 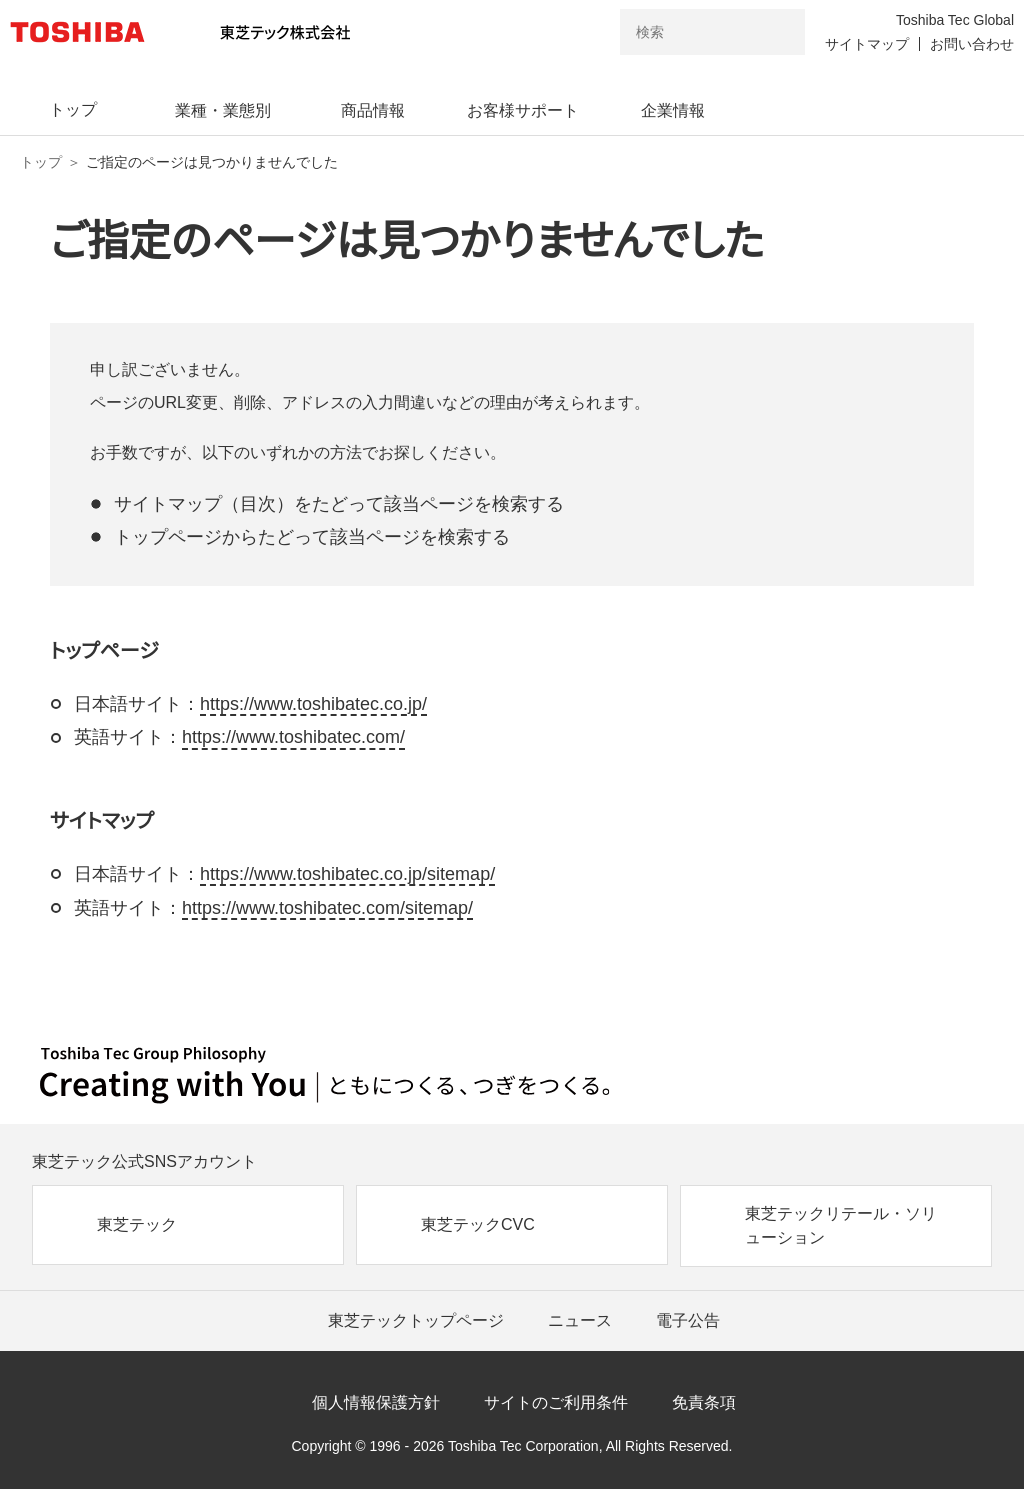 What do you see at coordinates (41, 162) in the screenshot?
I see `トップ [東芝テック株式会社 トップページ]` at bounding box center [41, 162].